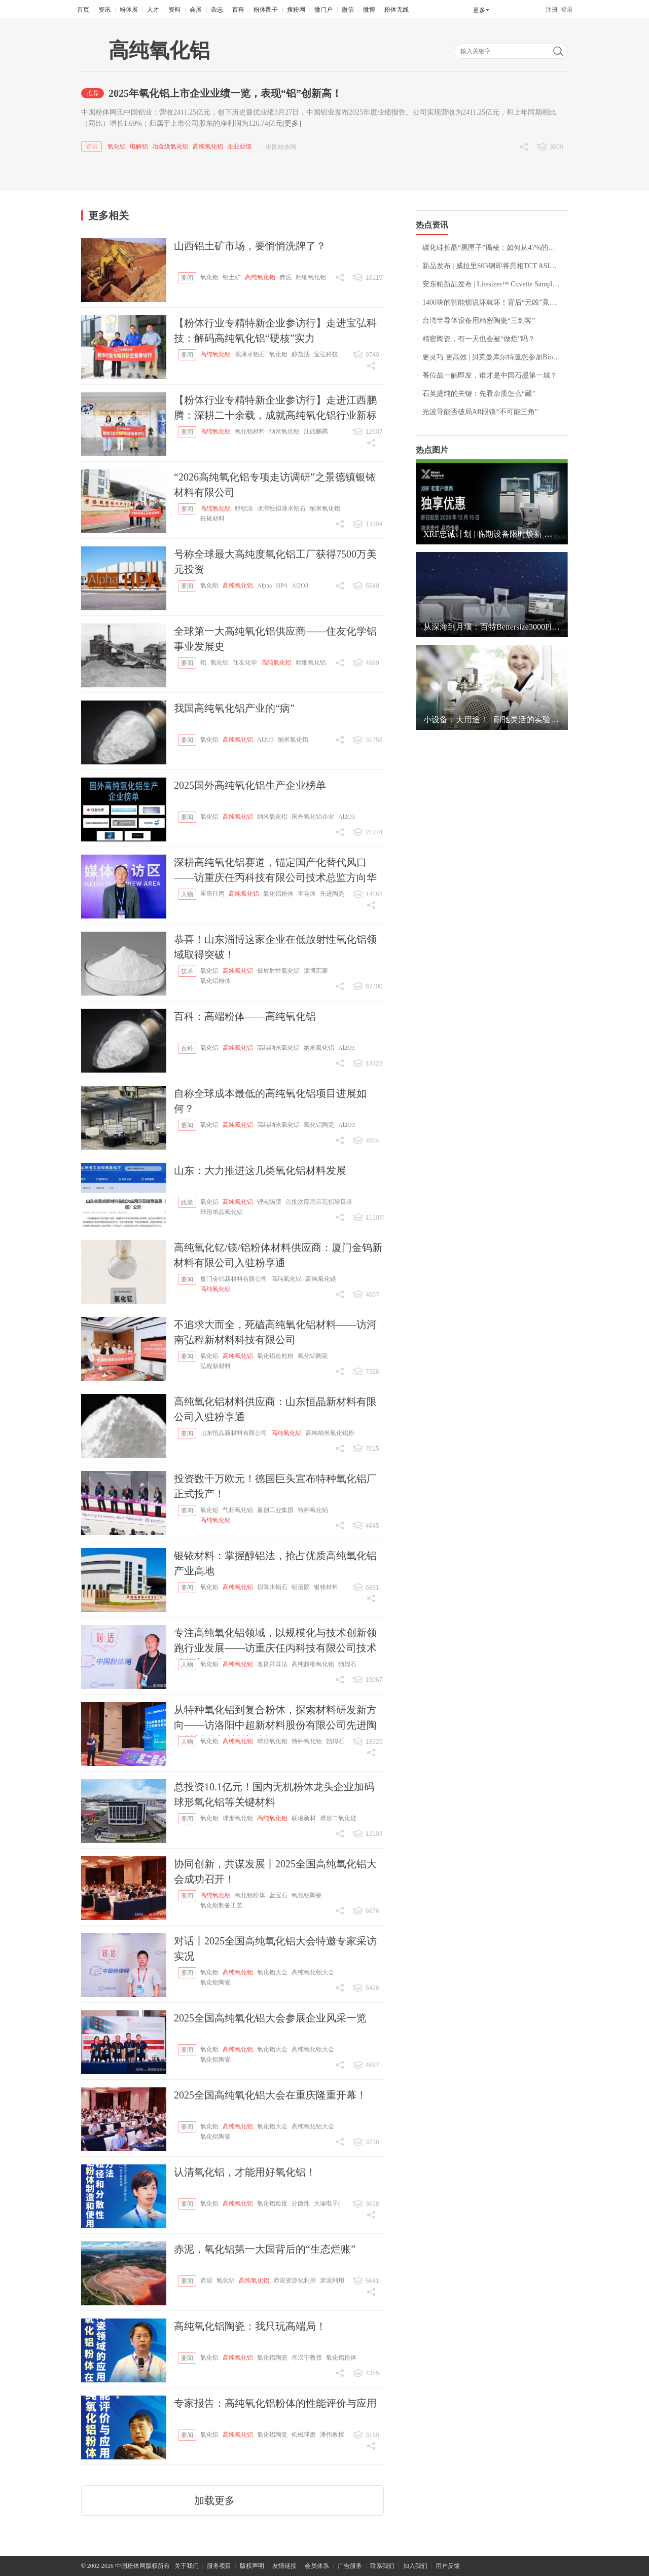 This screenshot has height=2576, width=649. I want to click on 赤泥，氧化铝第一大国背后的“生态烂账”, so click(264, 2249).